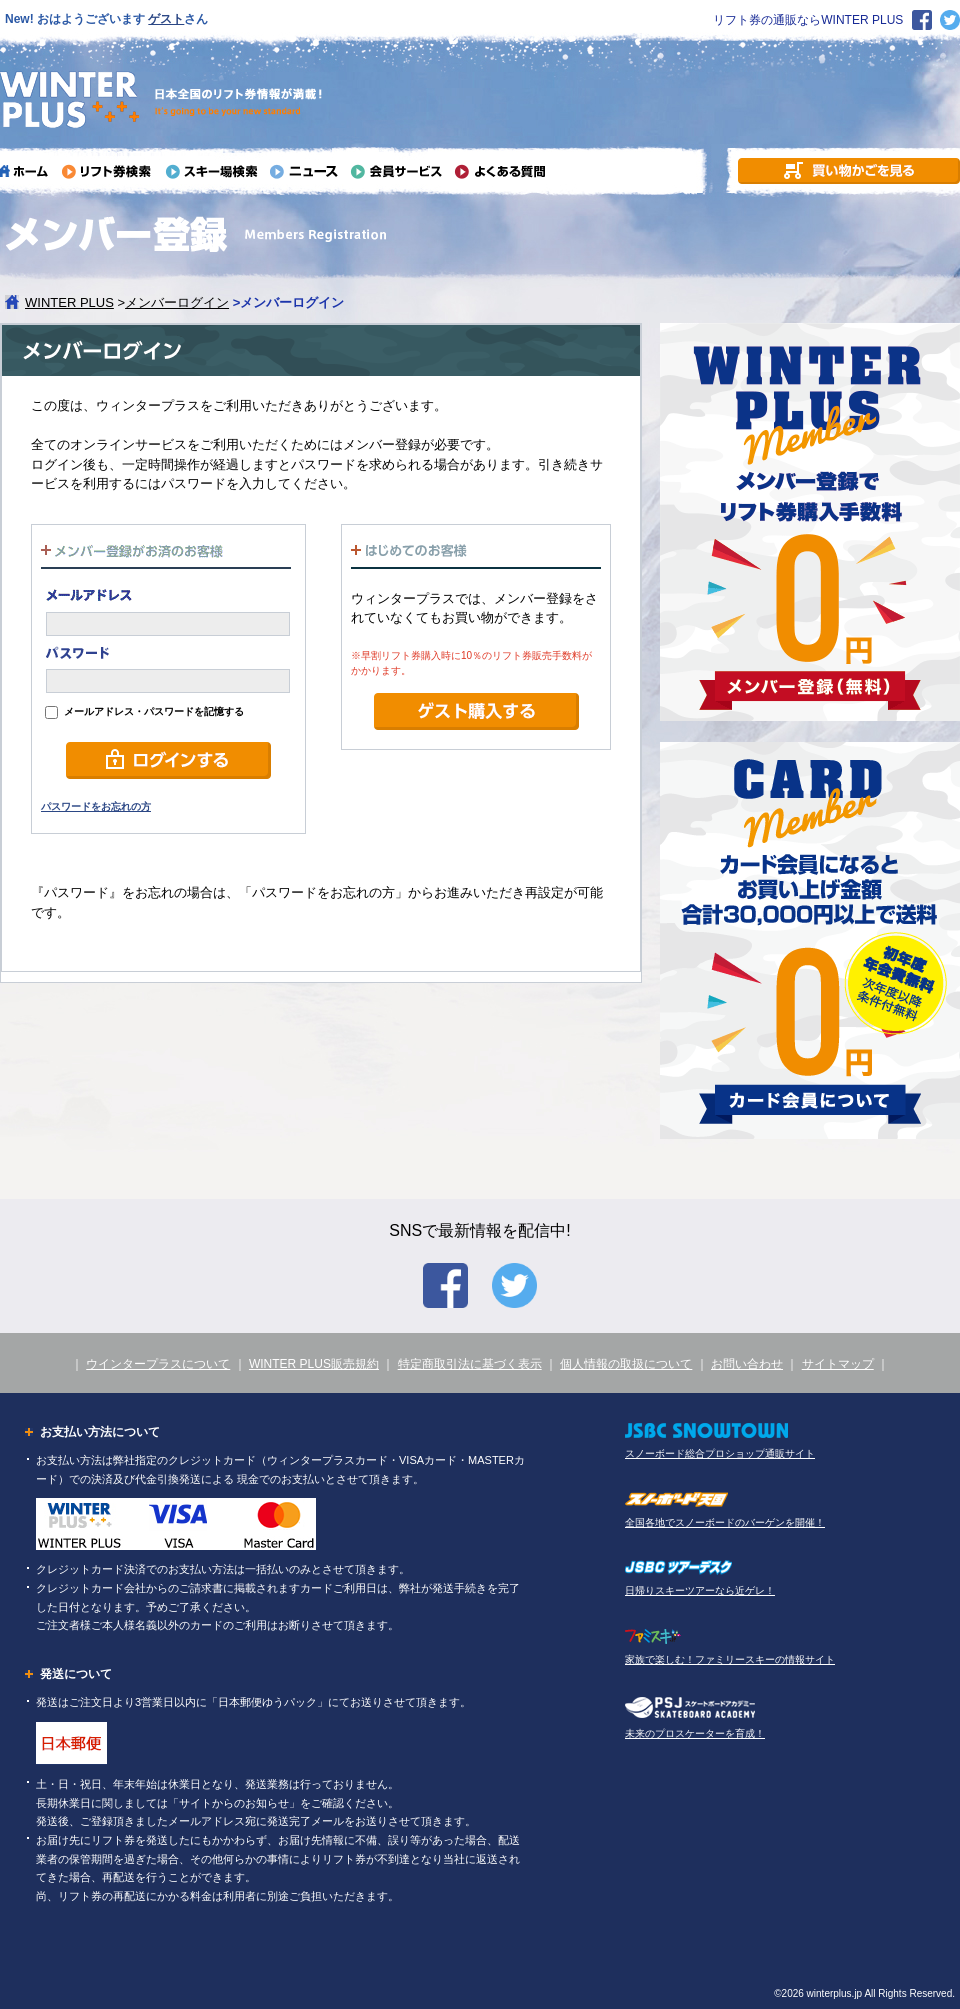 This screenshot has width=960, height=2009. What do you see at coordinates (720, 1453) in the screenshot?
I see `スノーボード総合プロショップ通販サイト` at bounding box center [720, 1453].